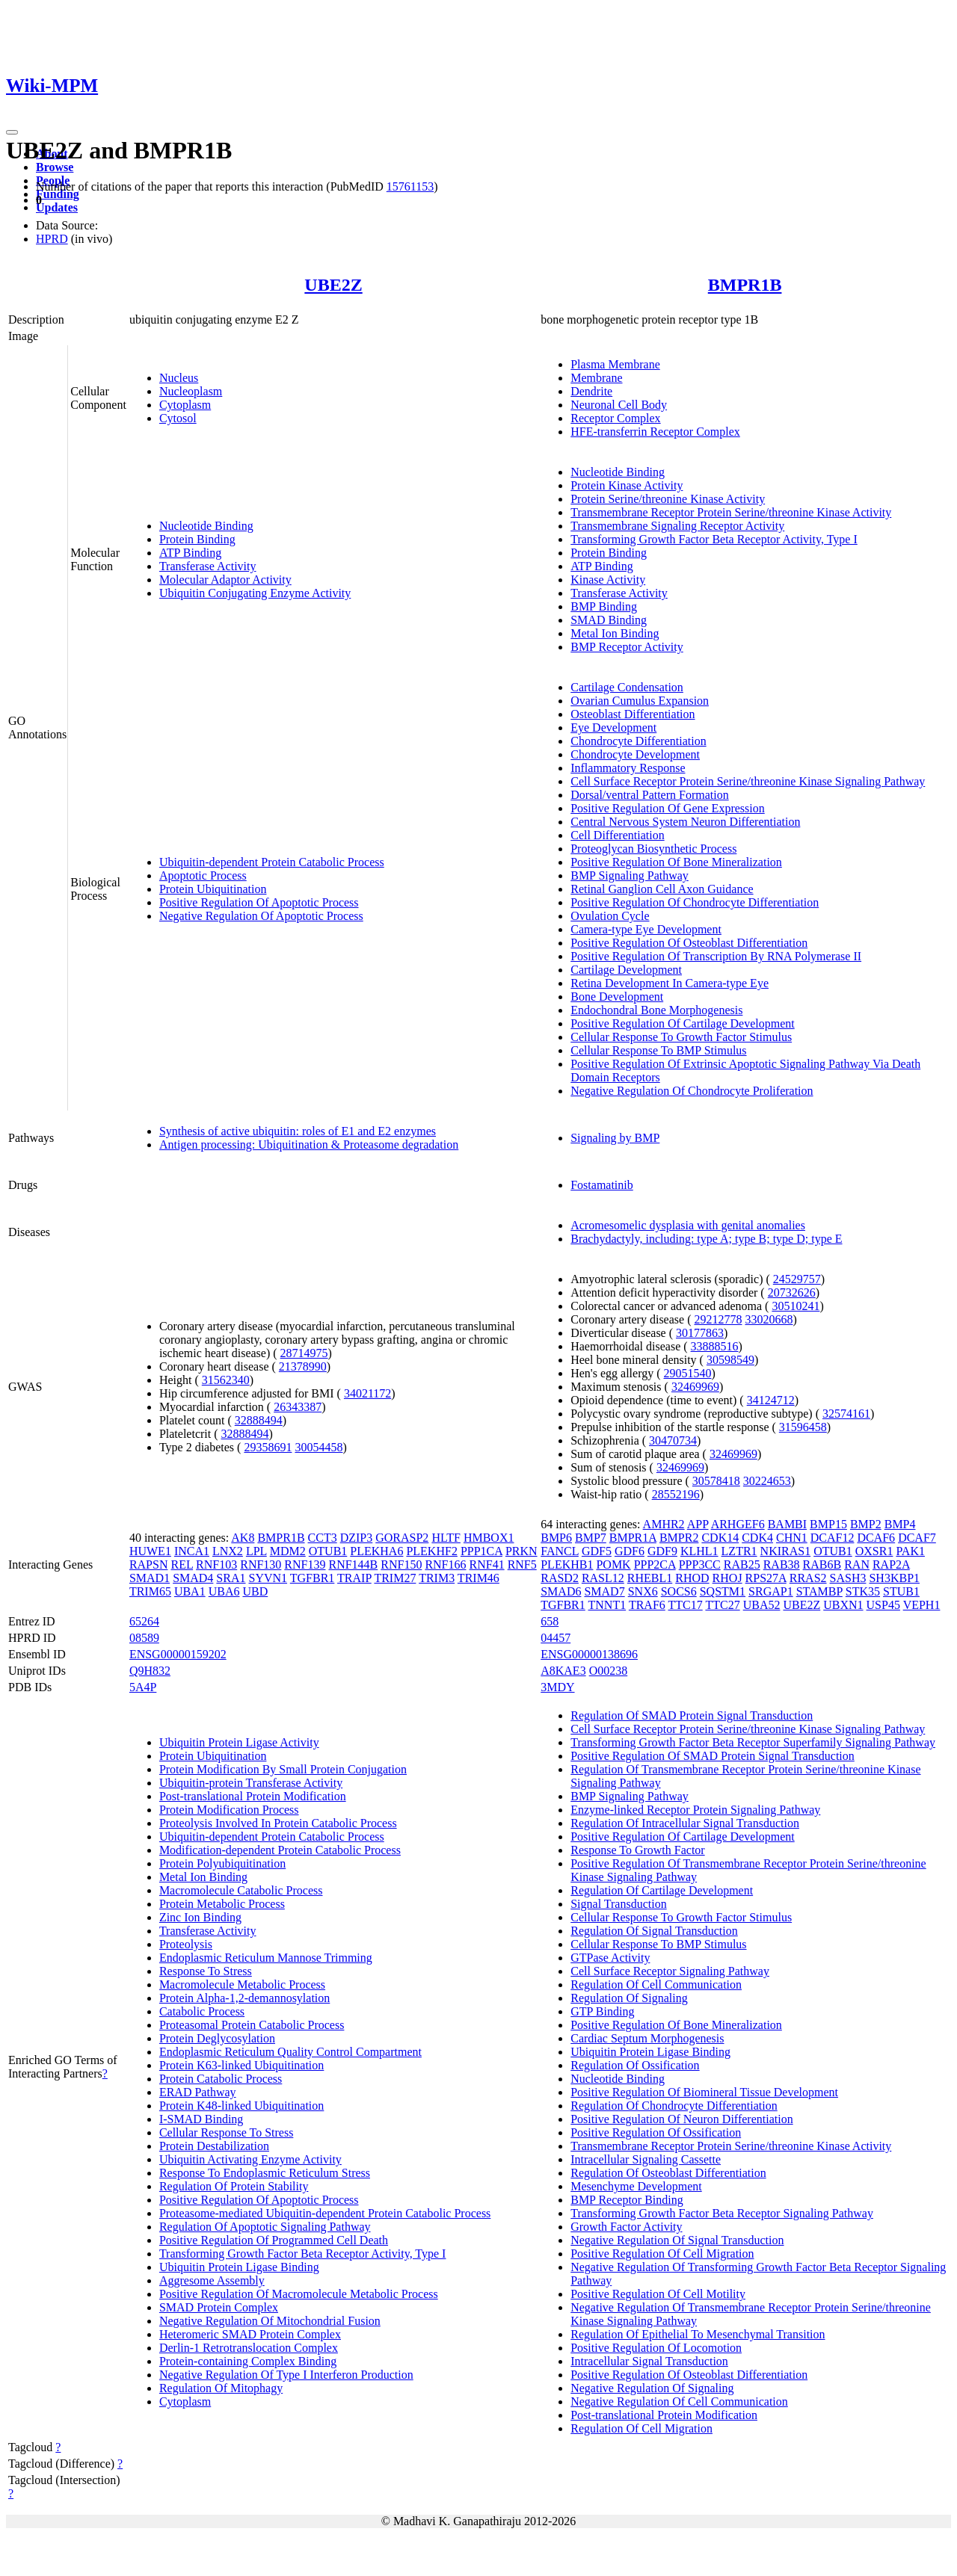 The image size is (957, 2576). Describe the element at coordinates (142, 1687) in the screenshot. I see `5A4P` at that location.